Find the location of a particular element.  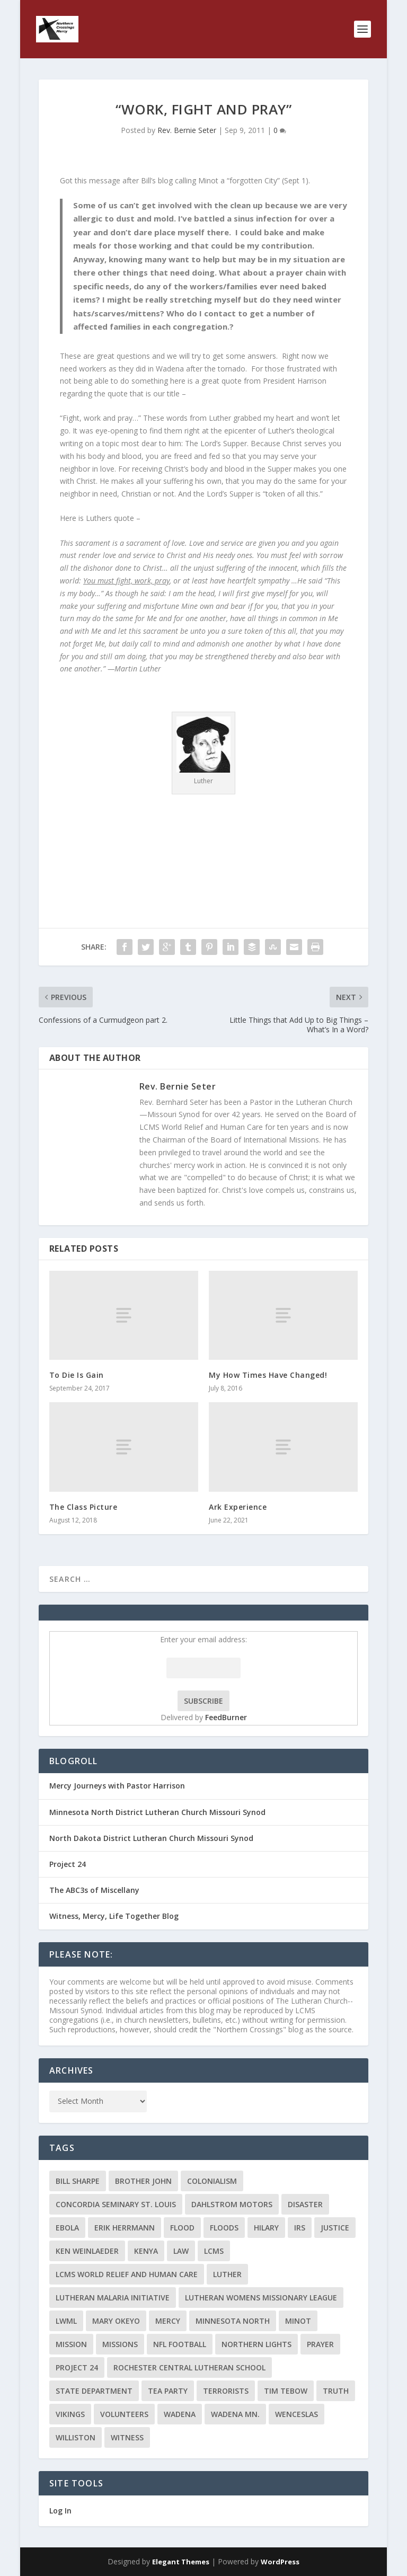

My How Times Have Changed! is located at coordinates (268, 1375).